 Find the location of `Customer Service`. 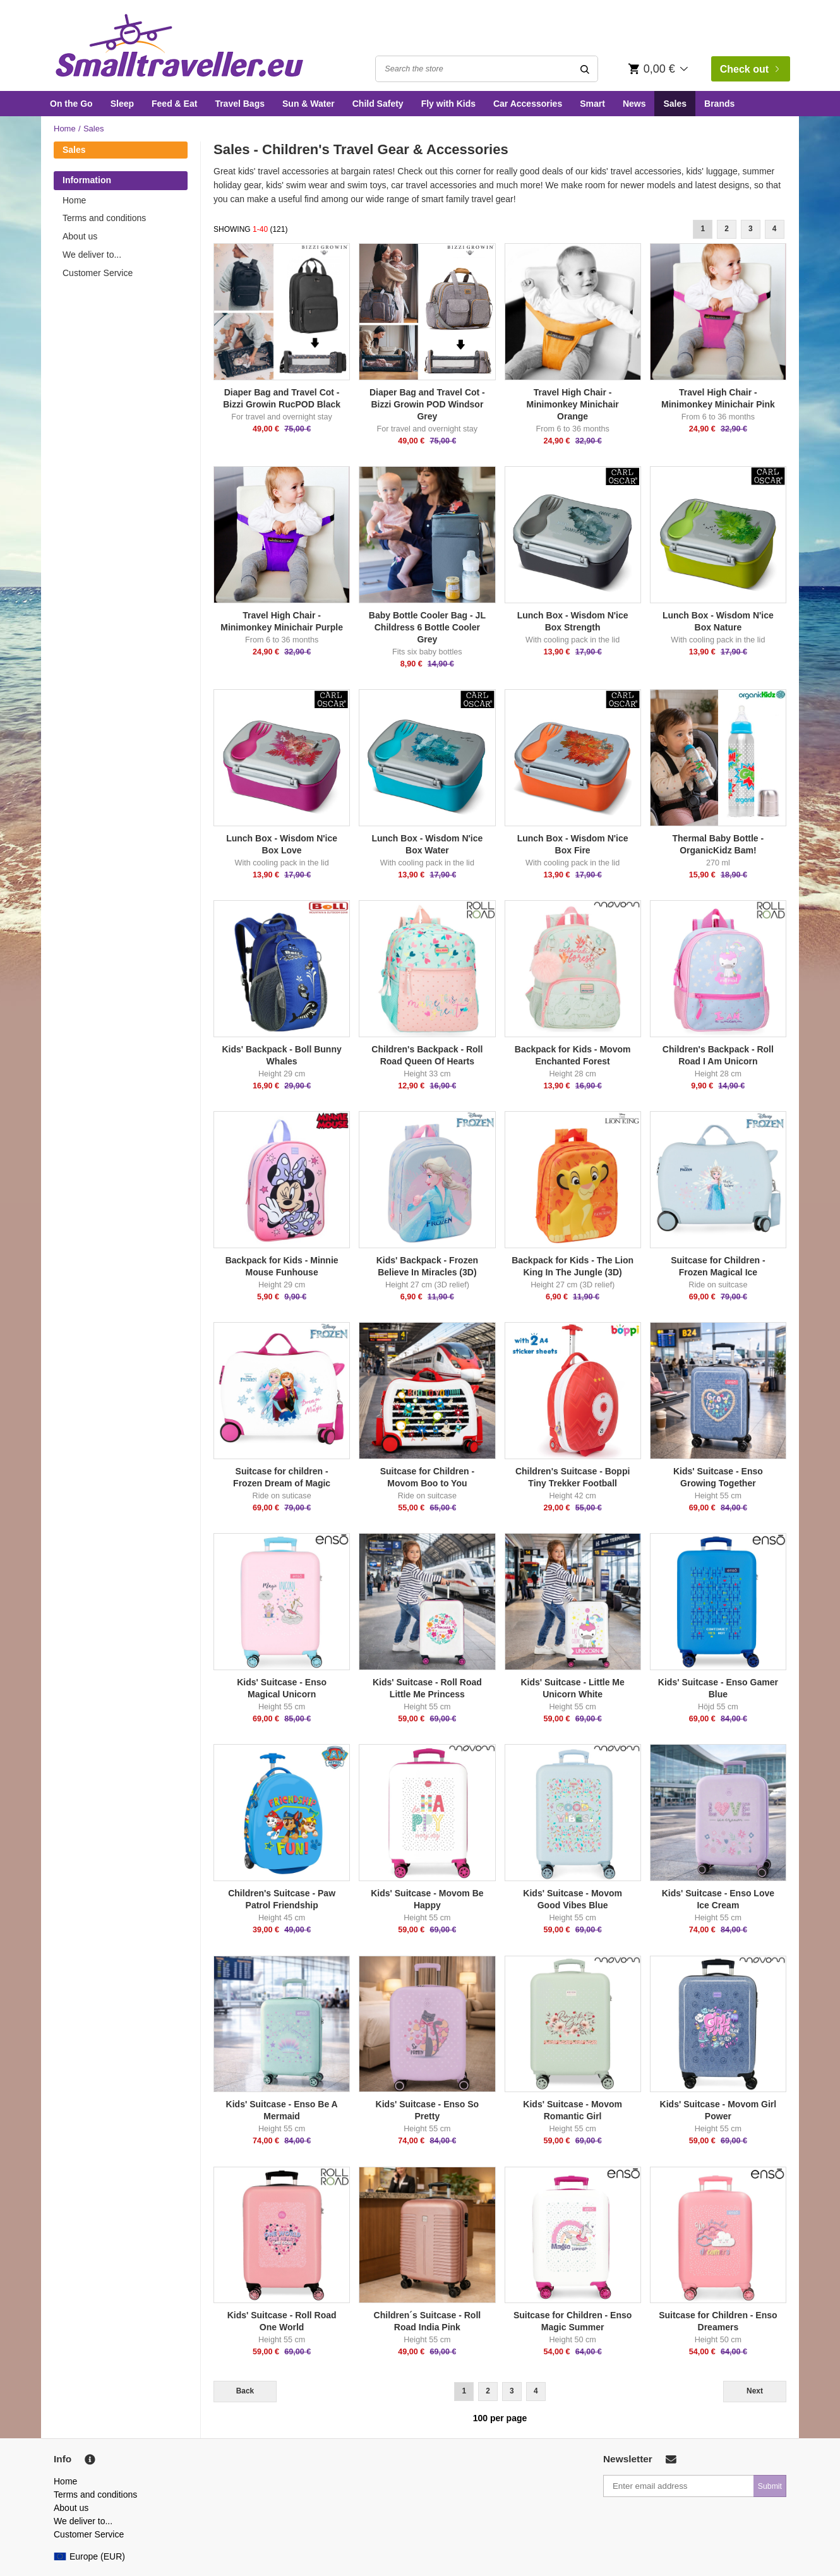

Customer Service is located at coordinates (98, 273).